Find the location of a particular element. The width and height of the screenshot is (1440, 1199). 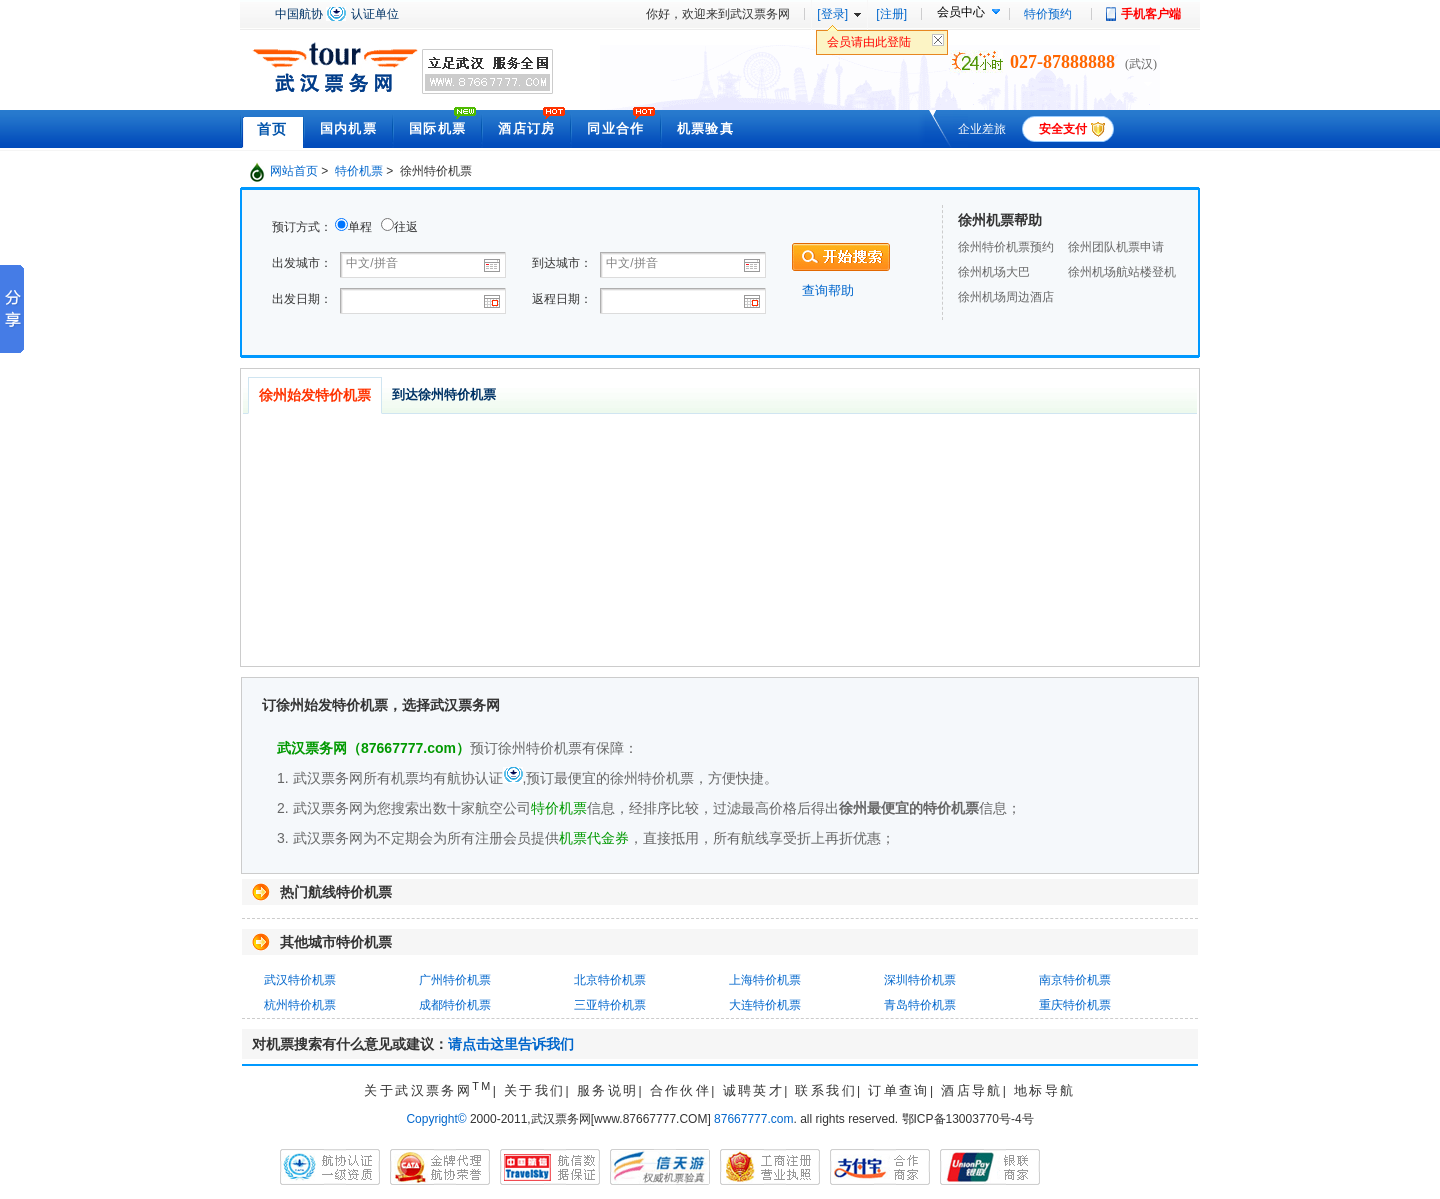

徐州机场周边酒店 is located at coordinates (1006, 297).